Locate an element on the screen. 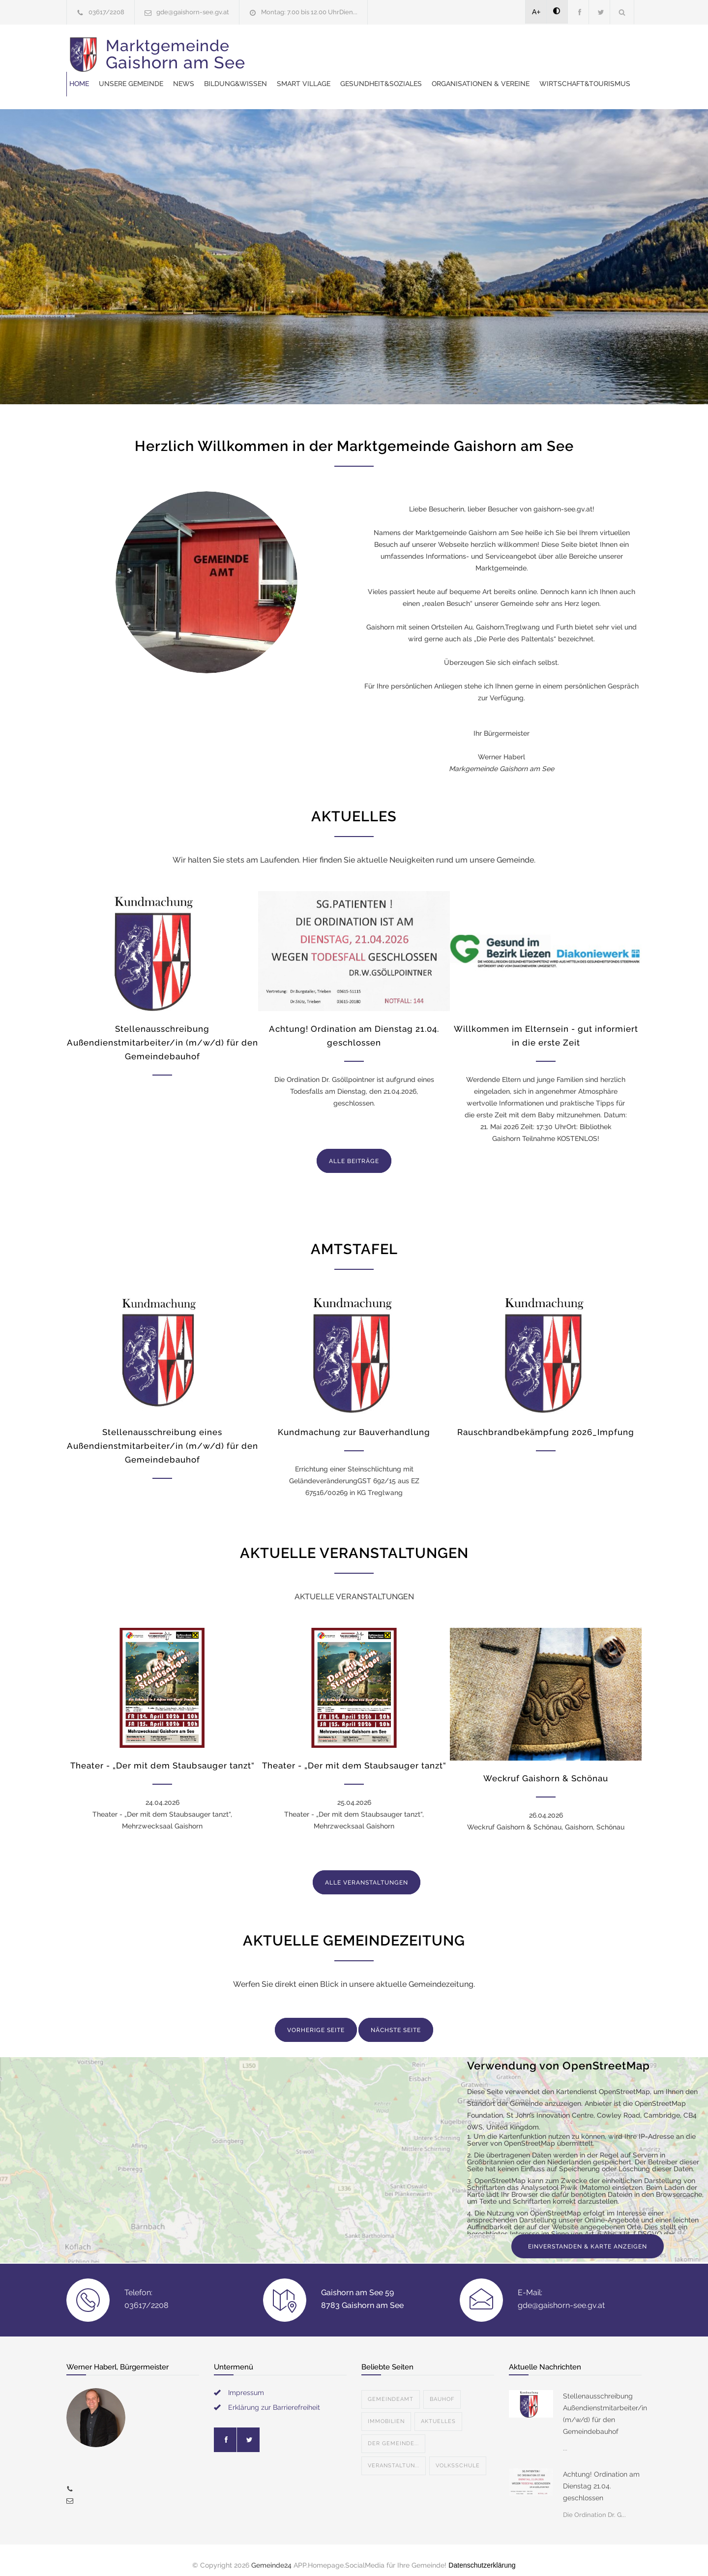 This screenshot has height=2576, width=708. EINVERSTANDEN & KARTE ANZEIGEN is located at coordinates (587, 2236).